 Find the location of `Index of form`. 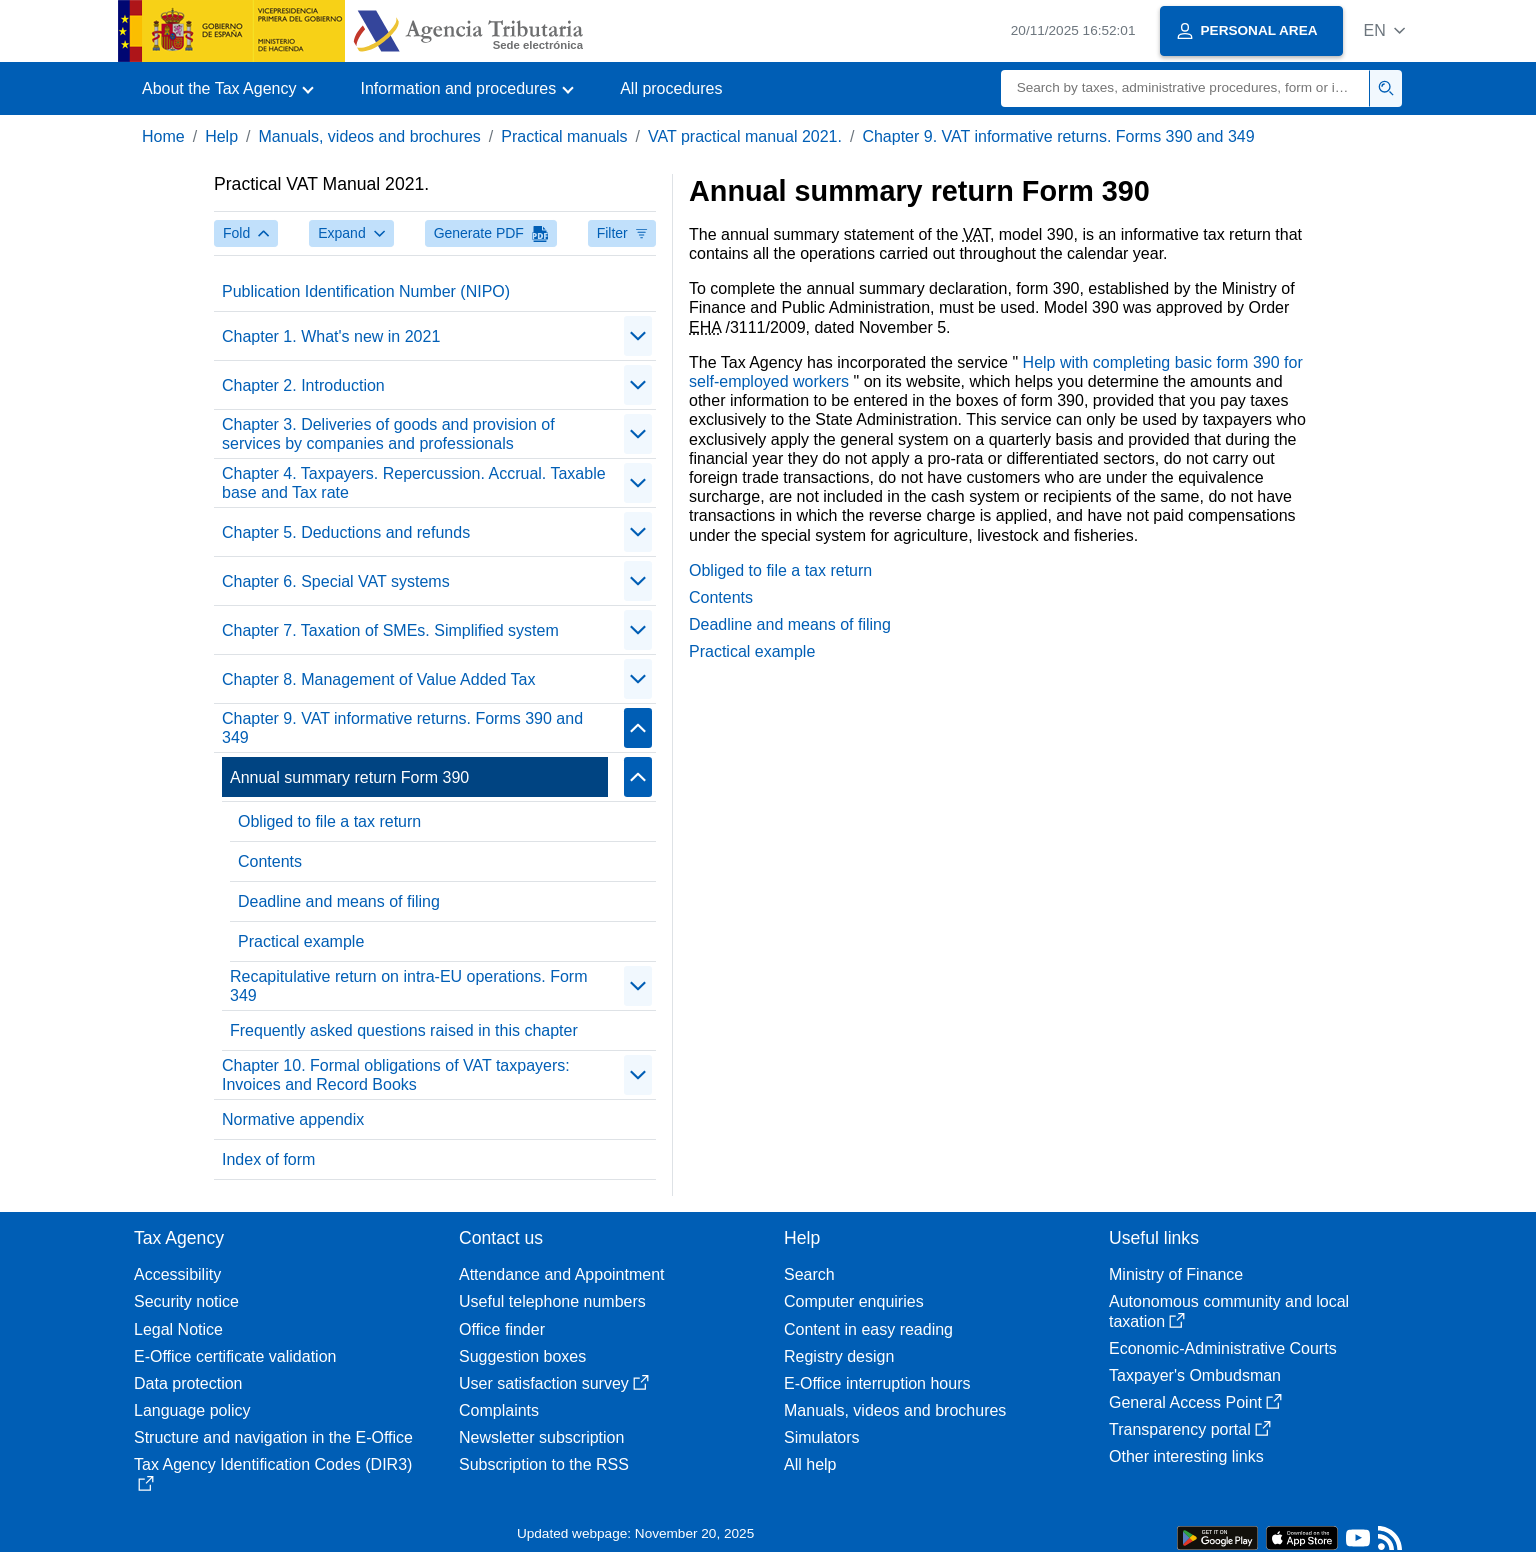

Index of form is located at coordinates (268, 1159).